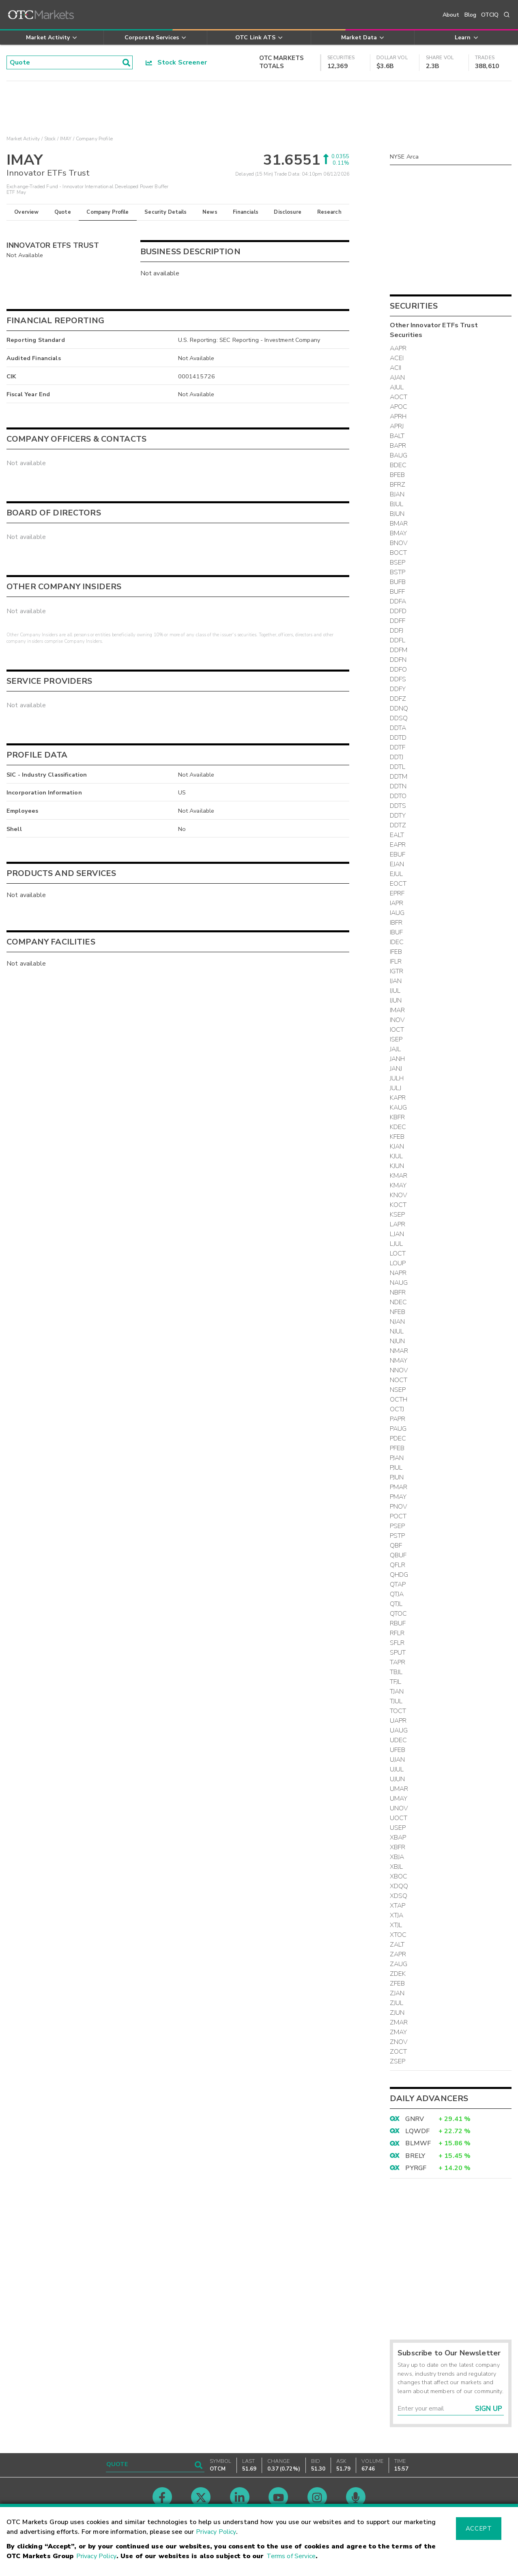 Image resolution: width=518 pixels, height=2576 pixels. I want to click on DDTA, so click(398, 727).